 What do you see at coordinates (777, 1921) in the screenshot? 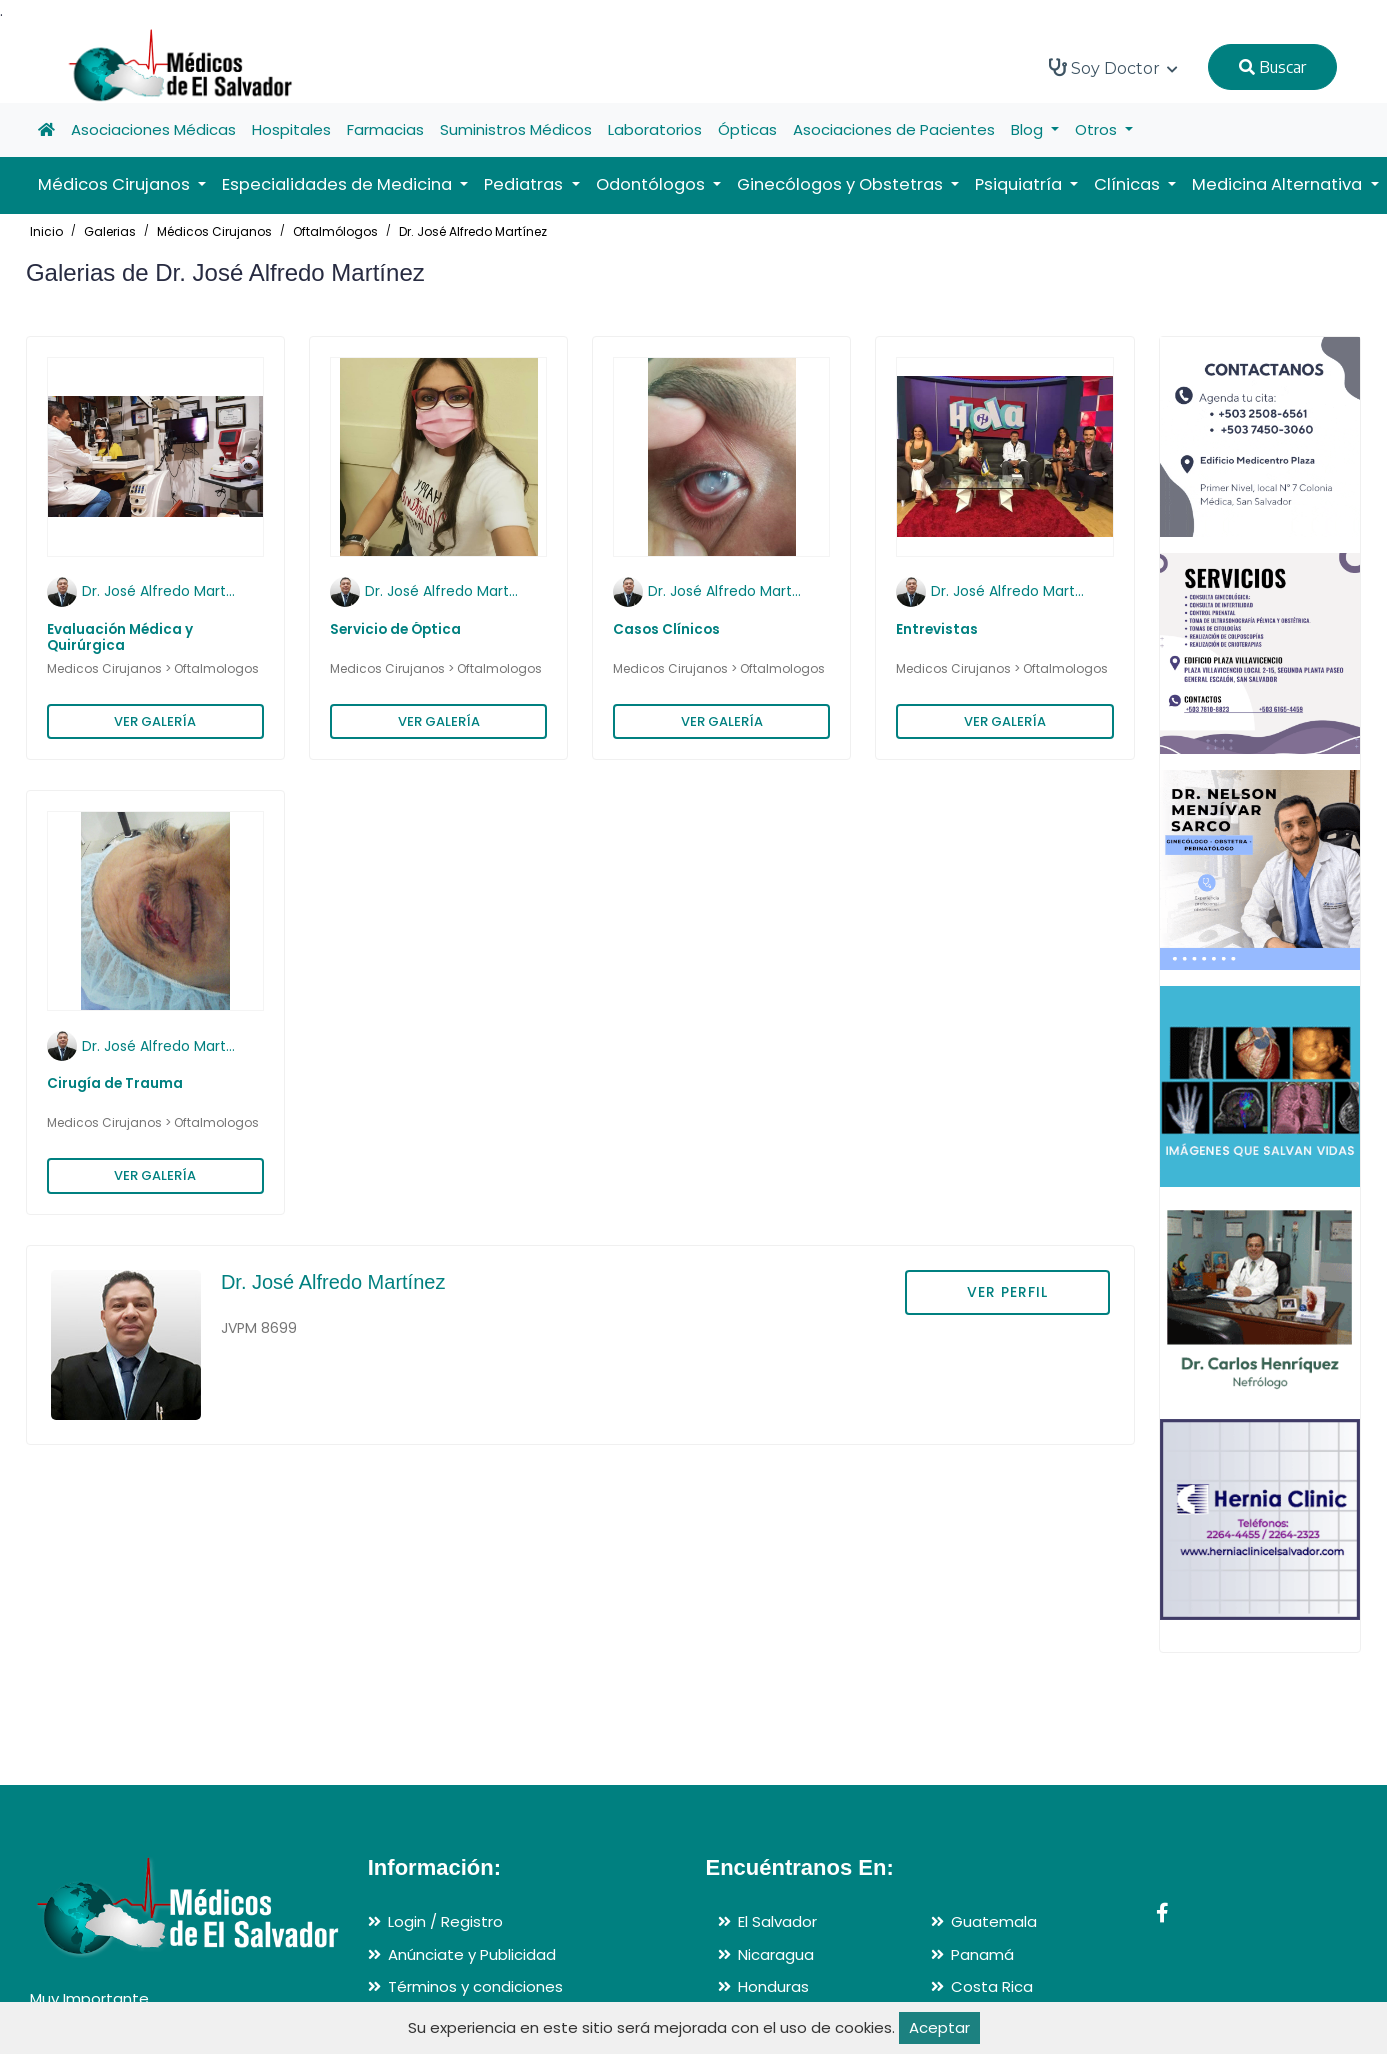
I see `El Salvador` at bounding box center [777, 1921].